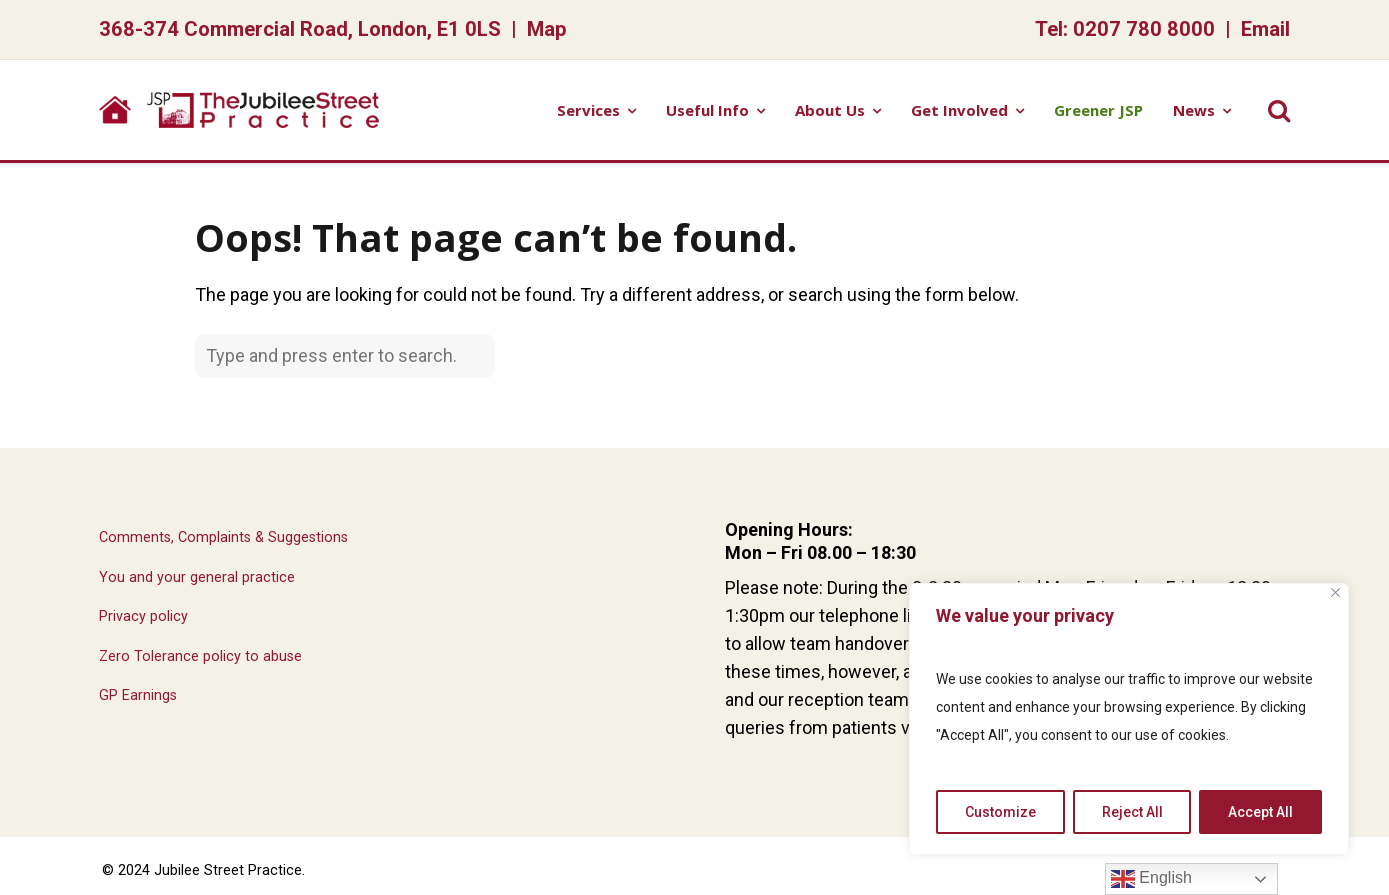  Describe the element at coordinates (547, 29) in the screenshot. I see `Map` at that location.